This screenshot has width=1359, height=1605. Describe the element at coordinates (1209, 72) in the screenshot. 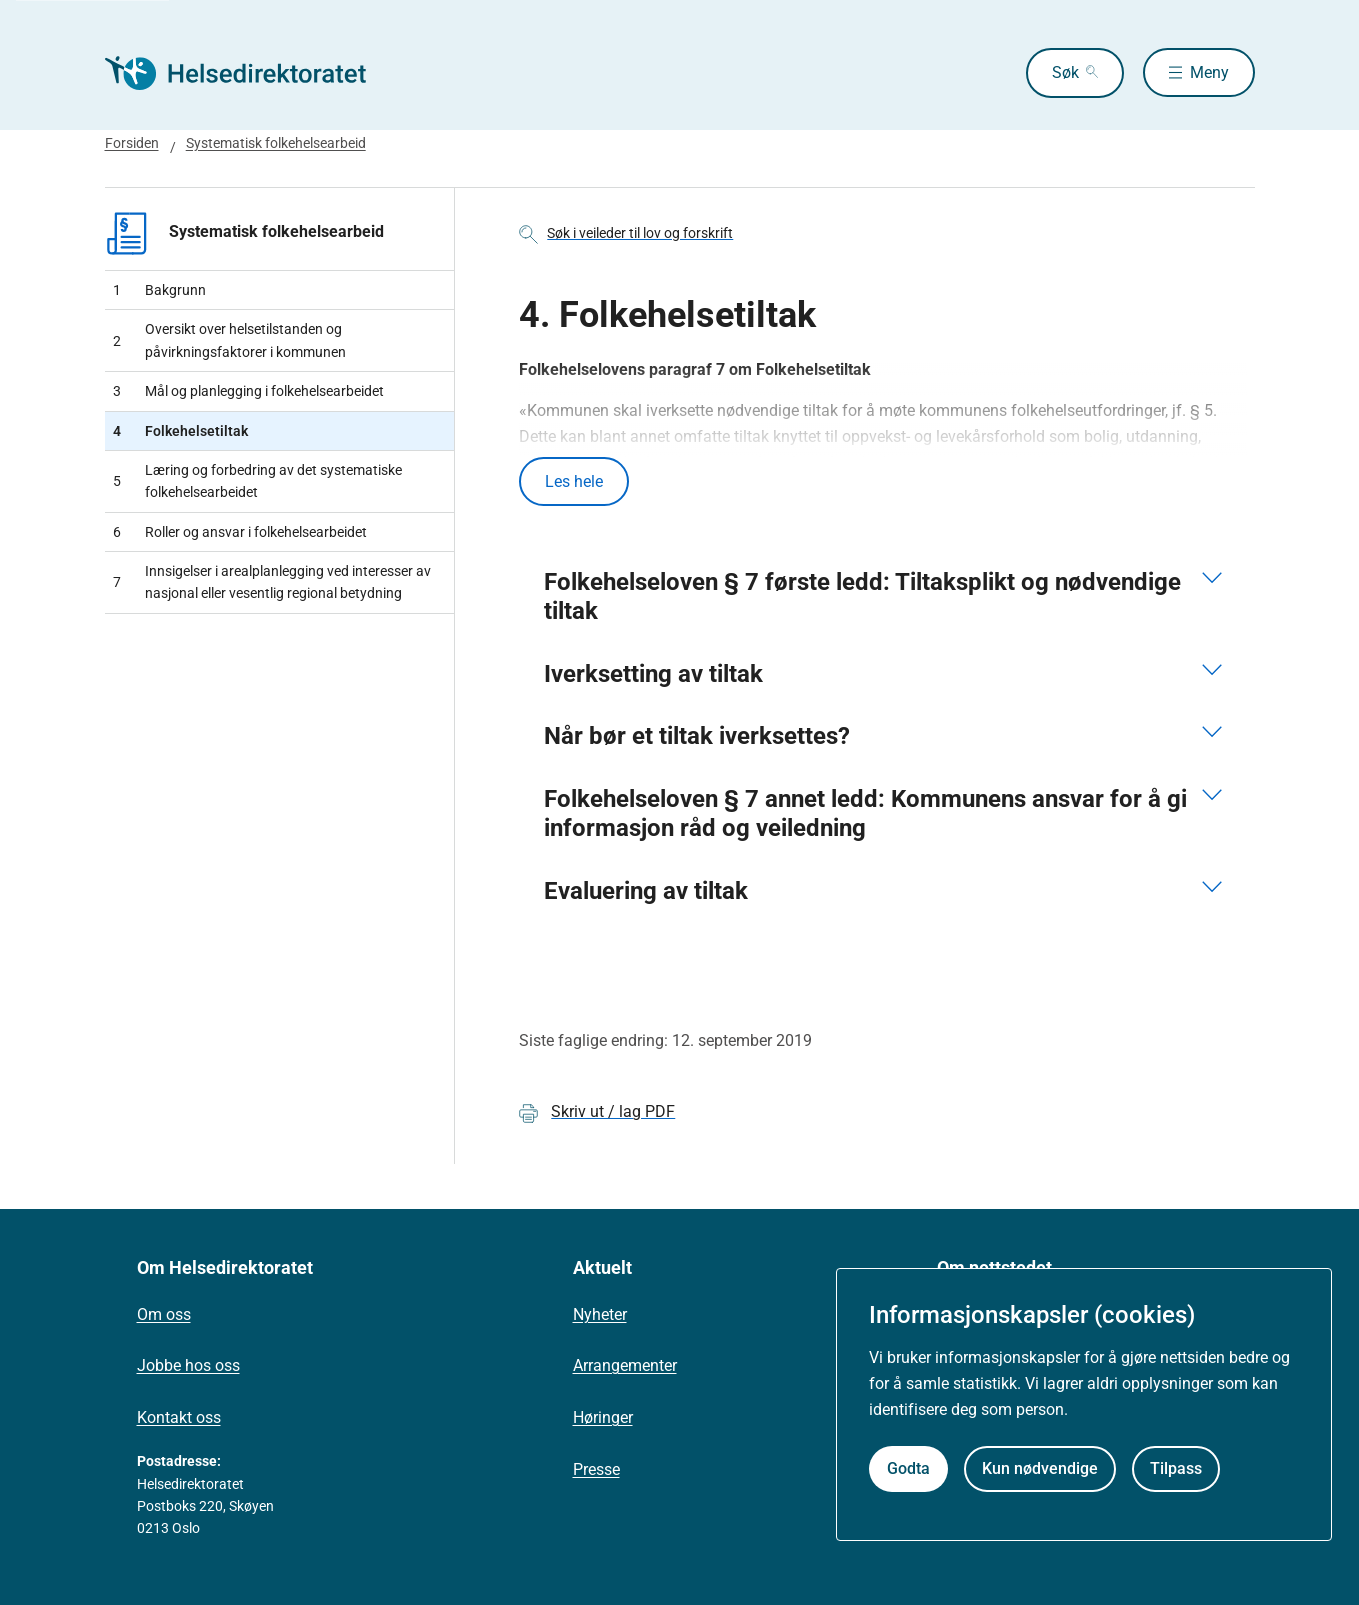

I see `Meny` at that location.